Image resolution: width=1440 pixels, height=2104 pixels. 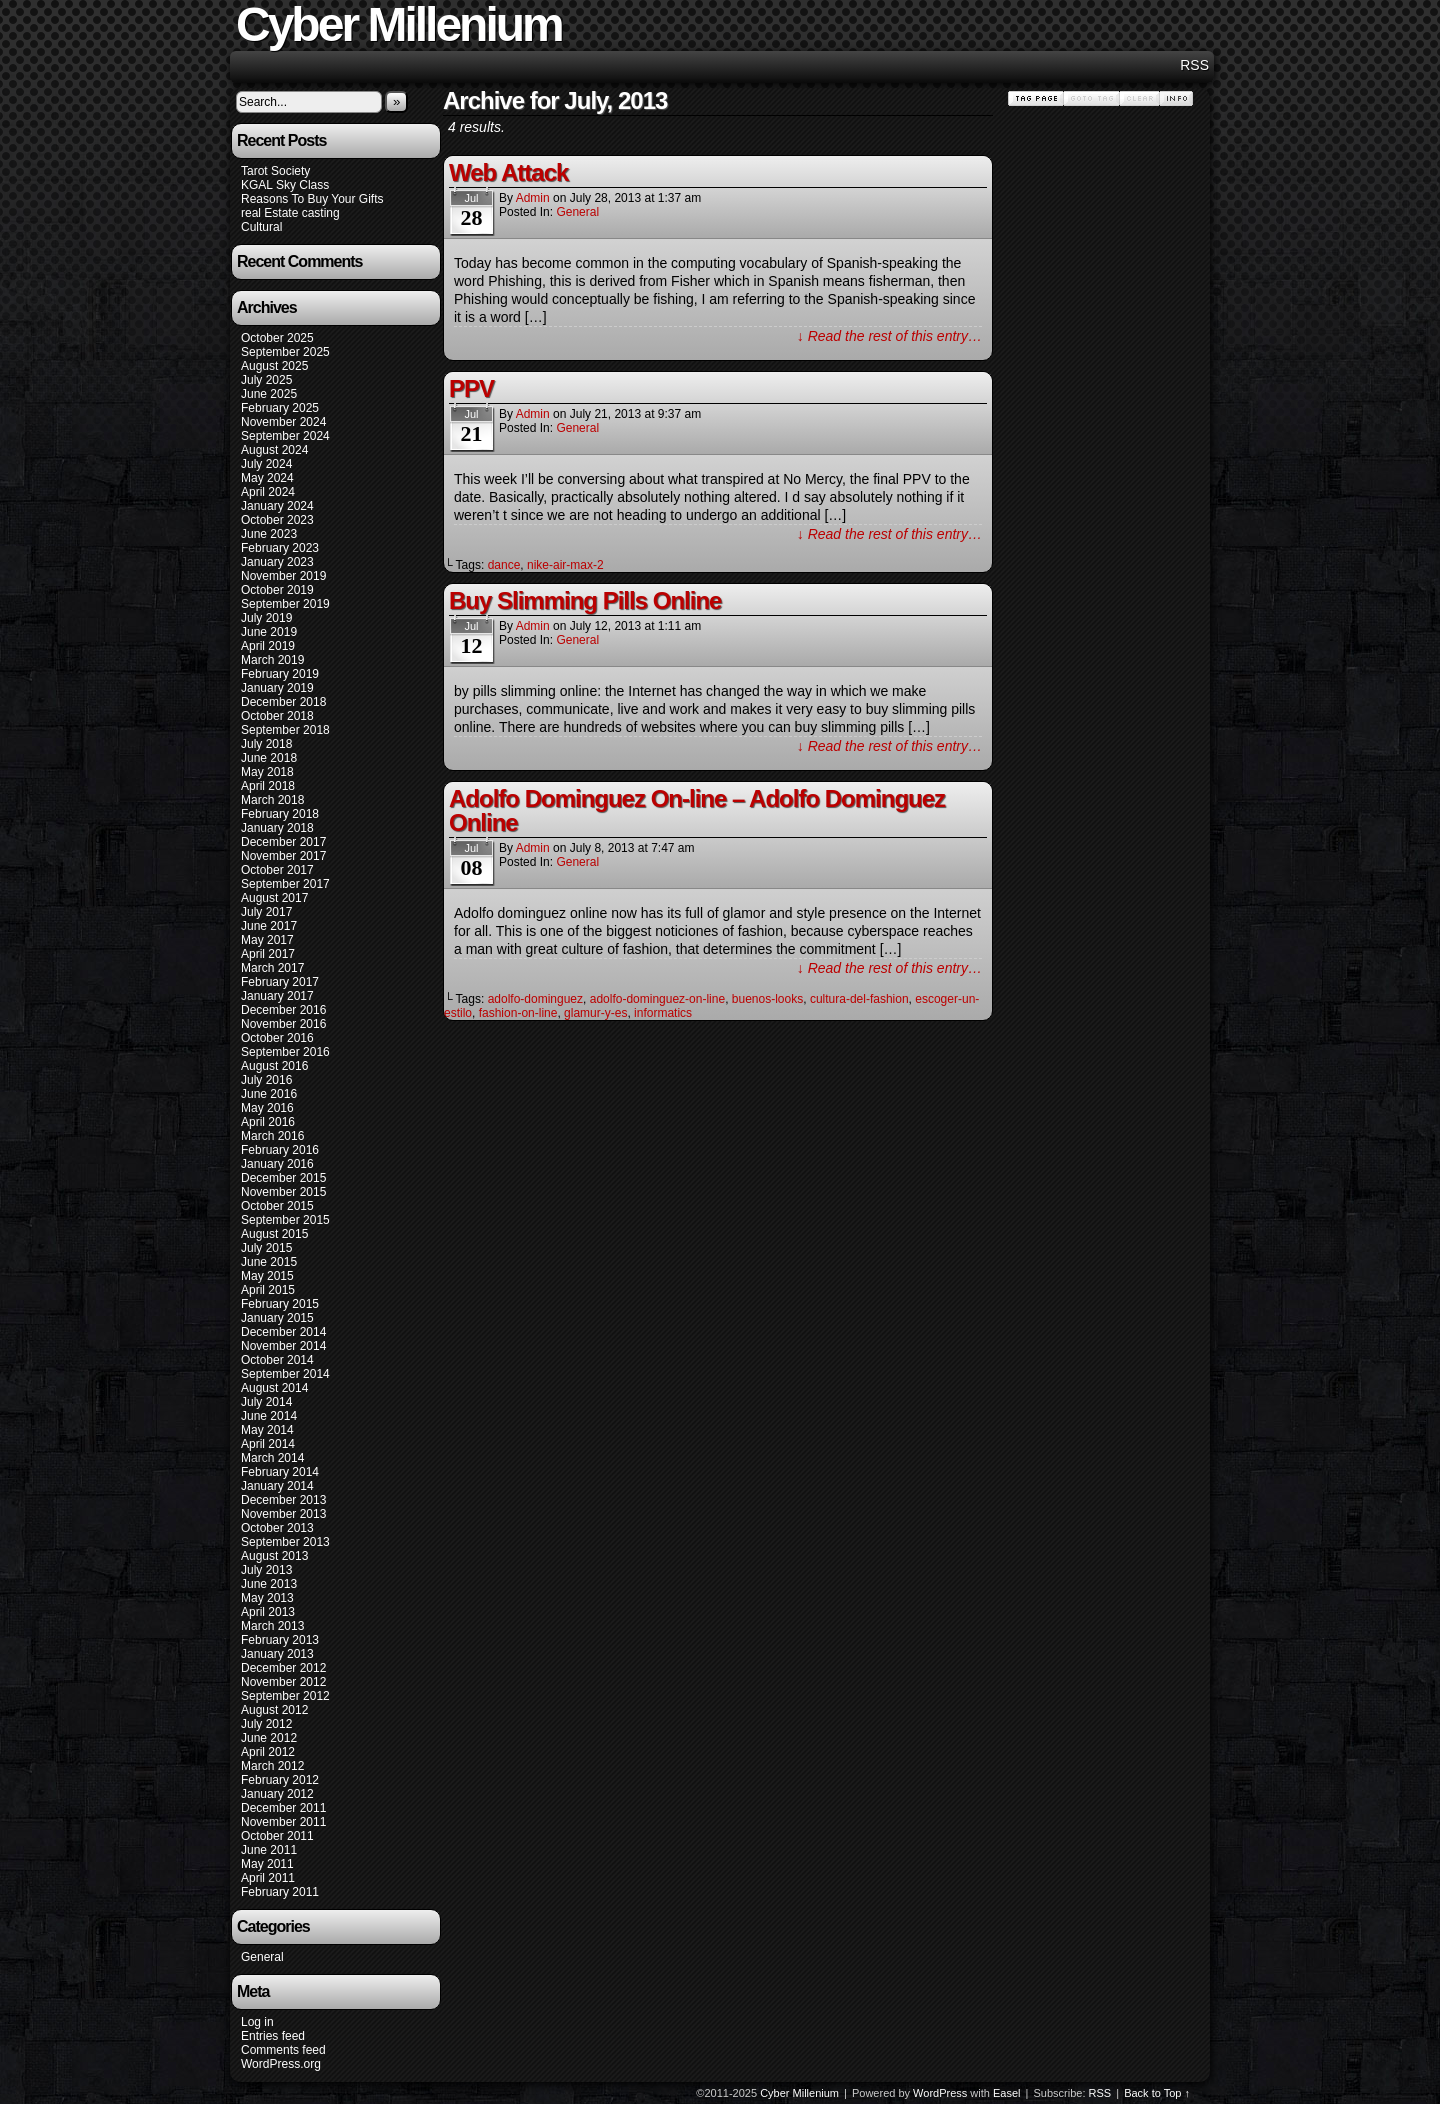 What do you see at coordinates (285, 730) in the screenshot?
I see `September 2018` at bounding box center [285, 730].